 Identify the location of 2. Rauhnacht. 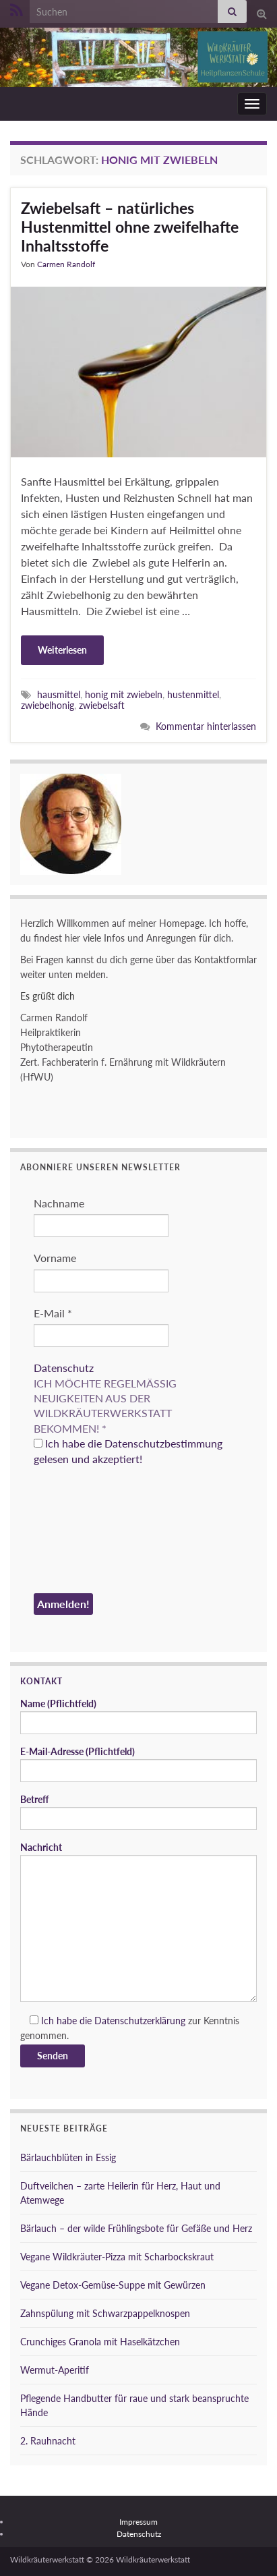
(47, 2440).